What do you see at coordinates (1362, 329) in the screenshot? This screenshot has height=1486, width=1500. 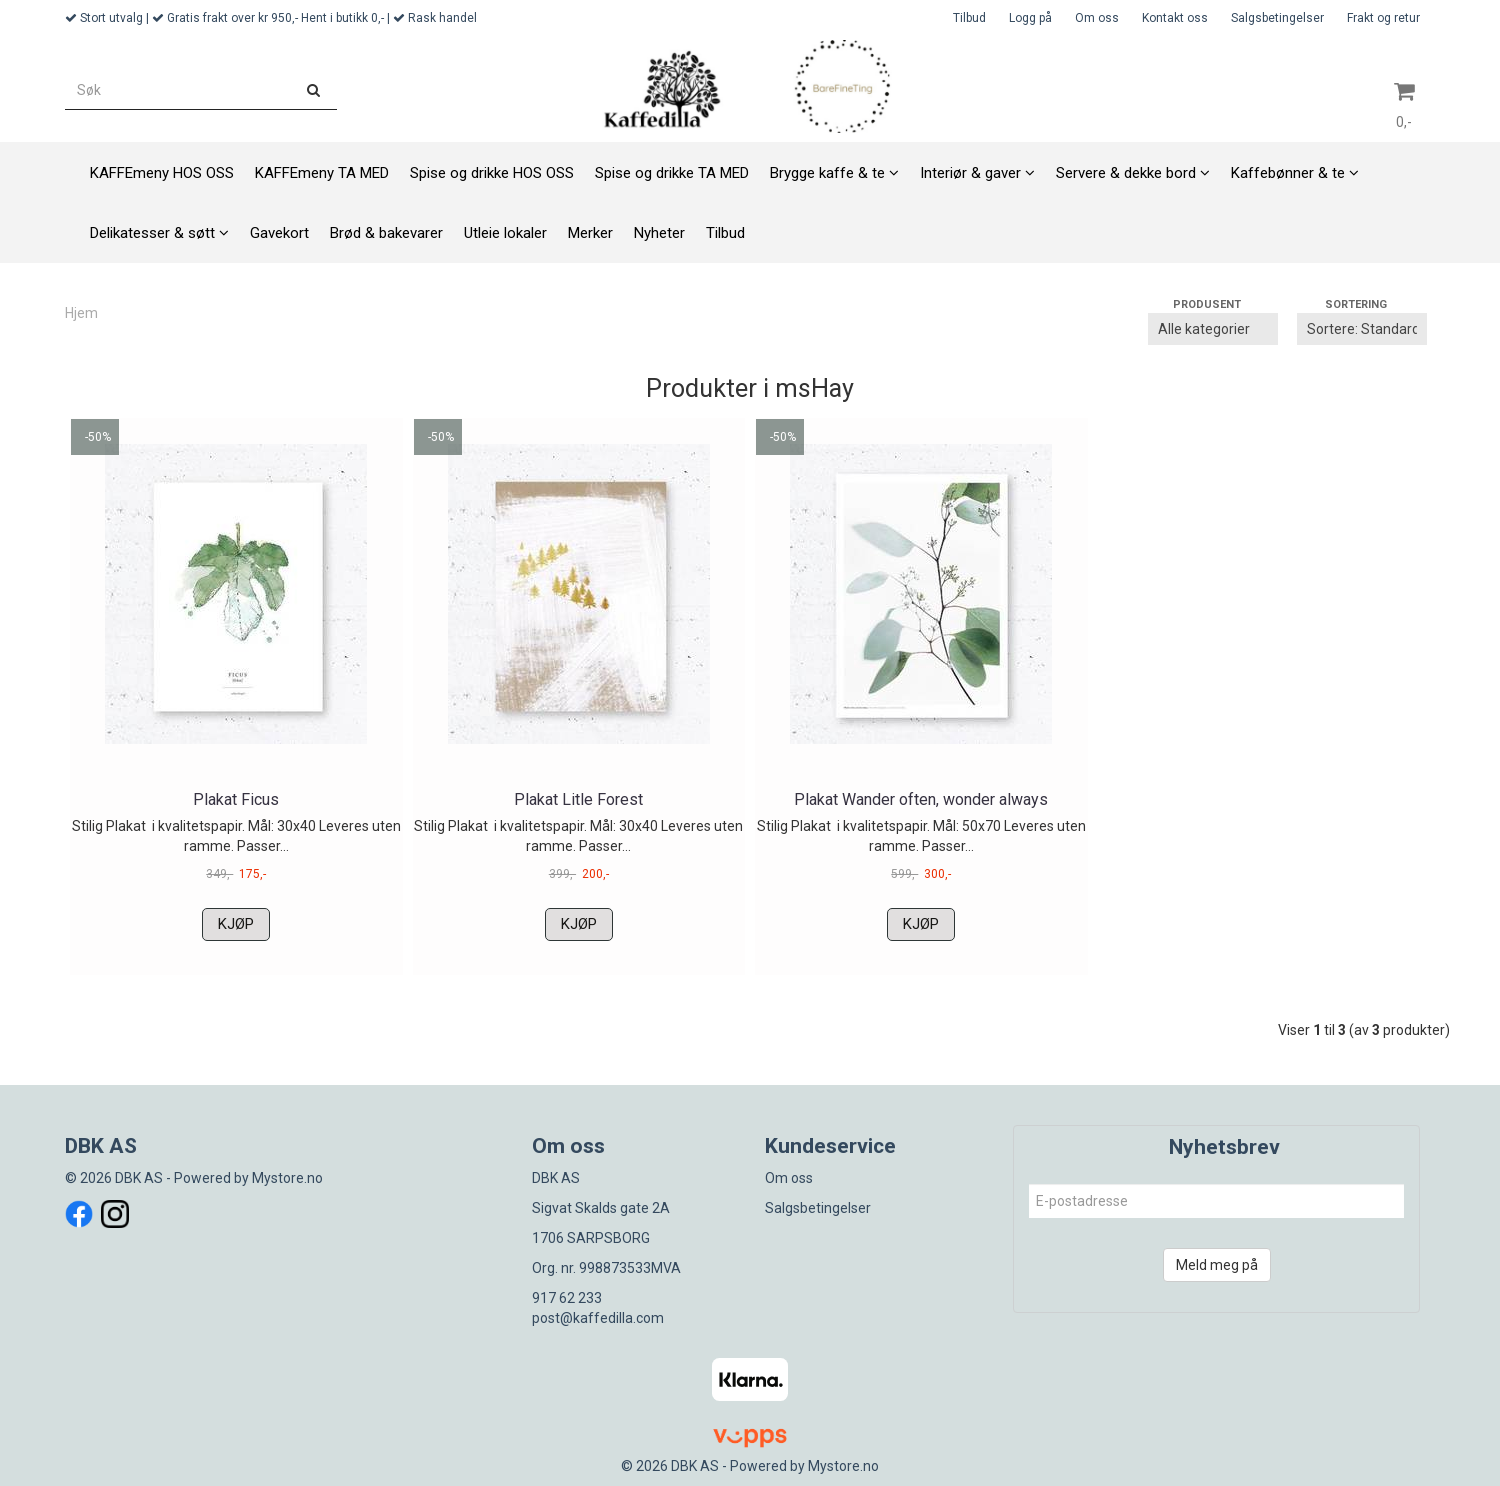 I see `[Sort products]` at bounding box center [1362, 329].